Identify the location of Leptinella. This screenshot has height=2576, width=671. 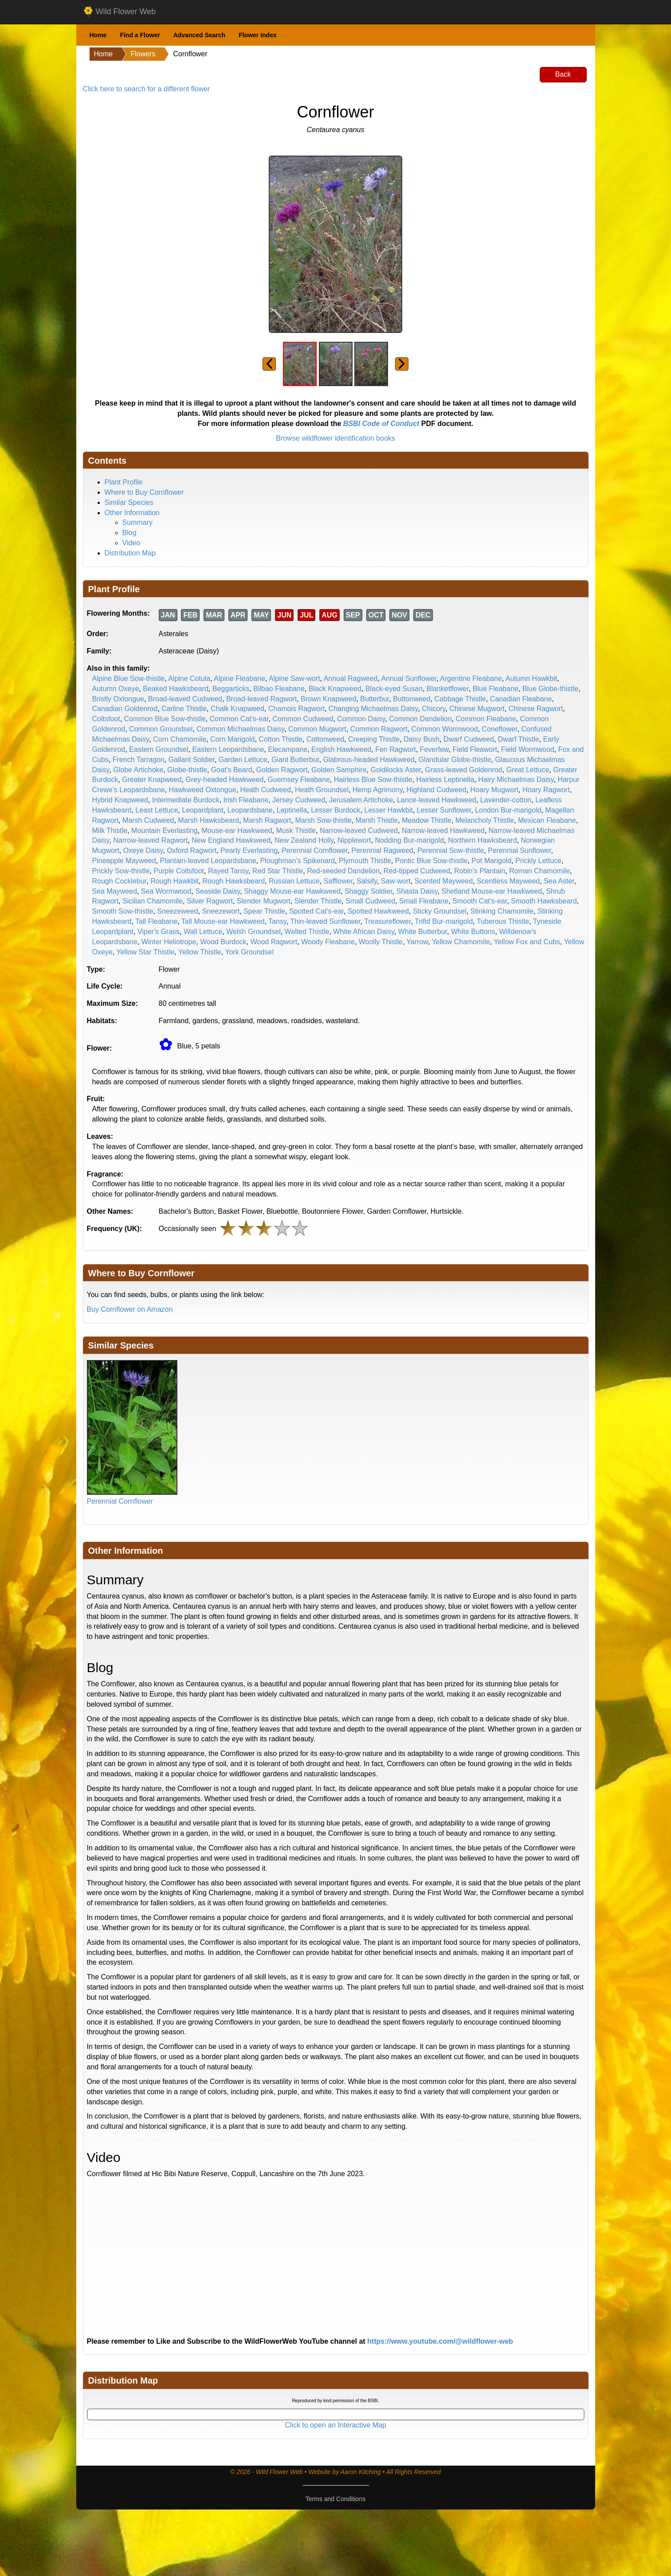
(292, 810).